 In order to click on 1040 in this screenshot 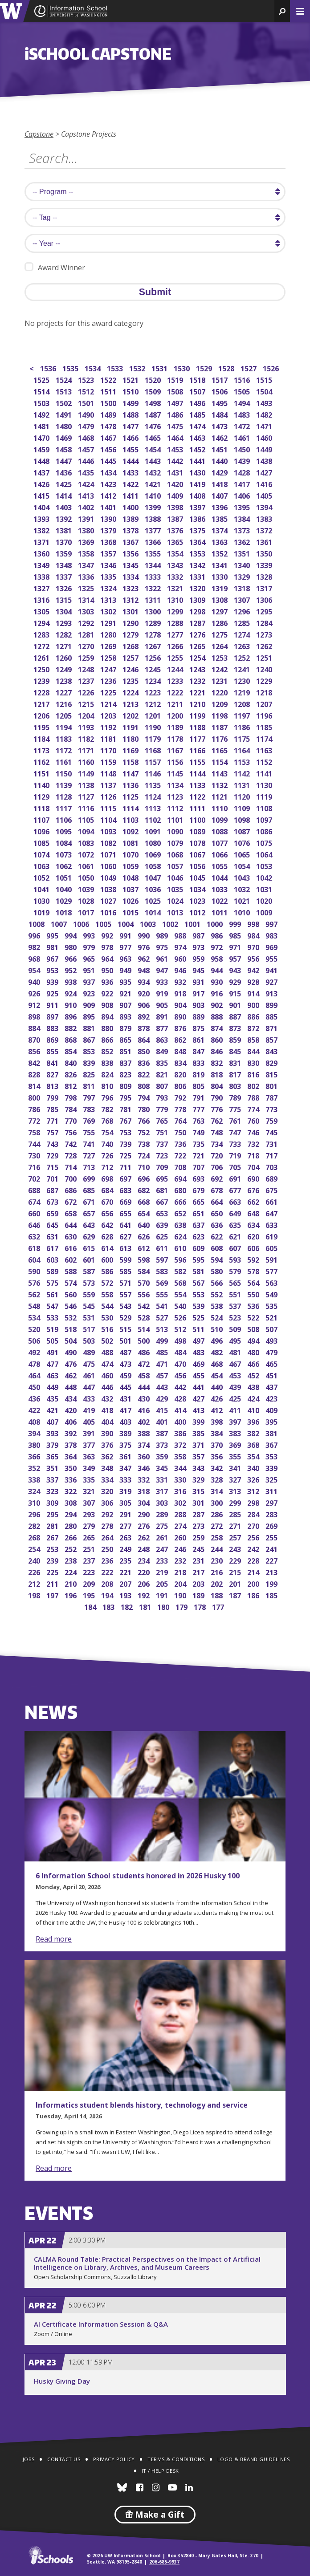, I will do `click(64, 888)`.